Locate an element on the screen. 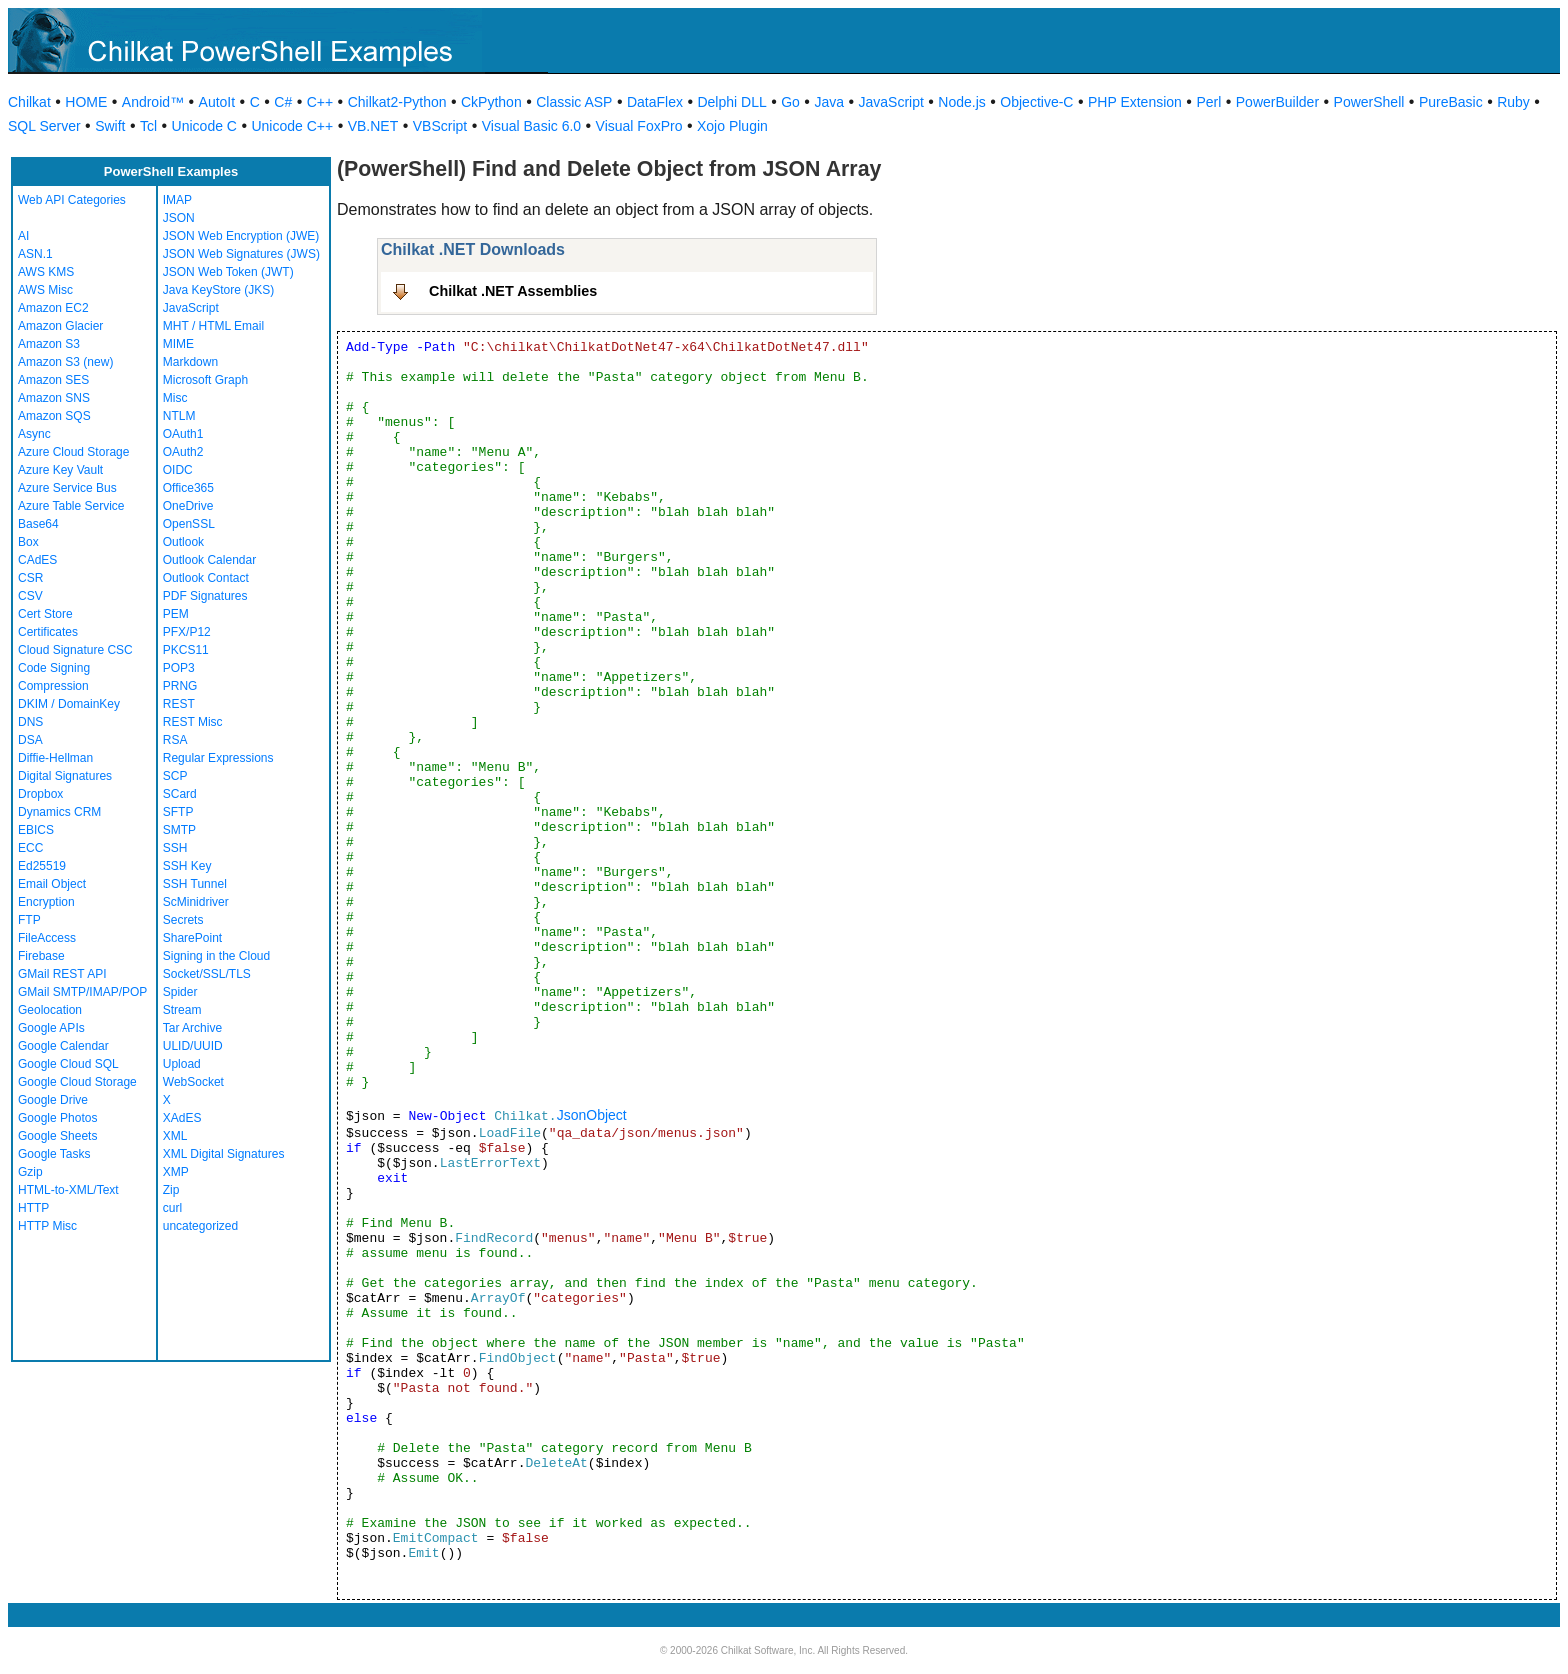  Objective-C is located at coordinates (1036, 102).